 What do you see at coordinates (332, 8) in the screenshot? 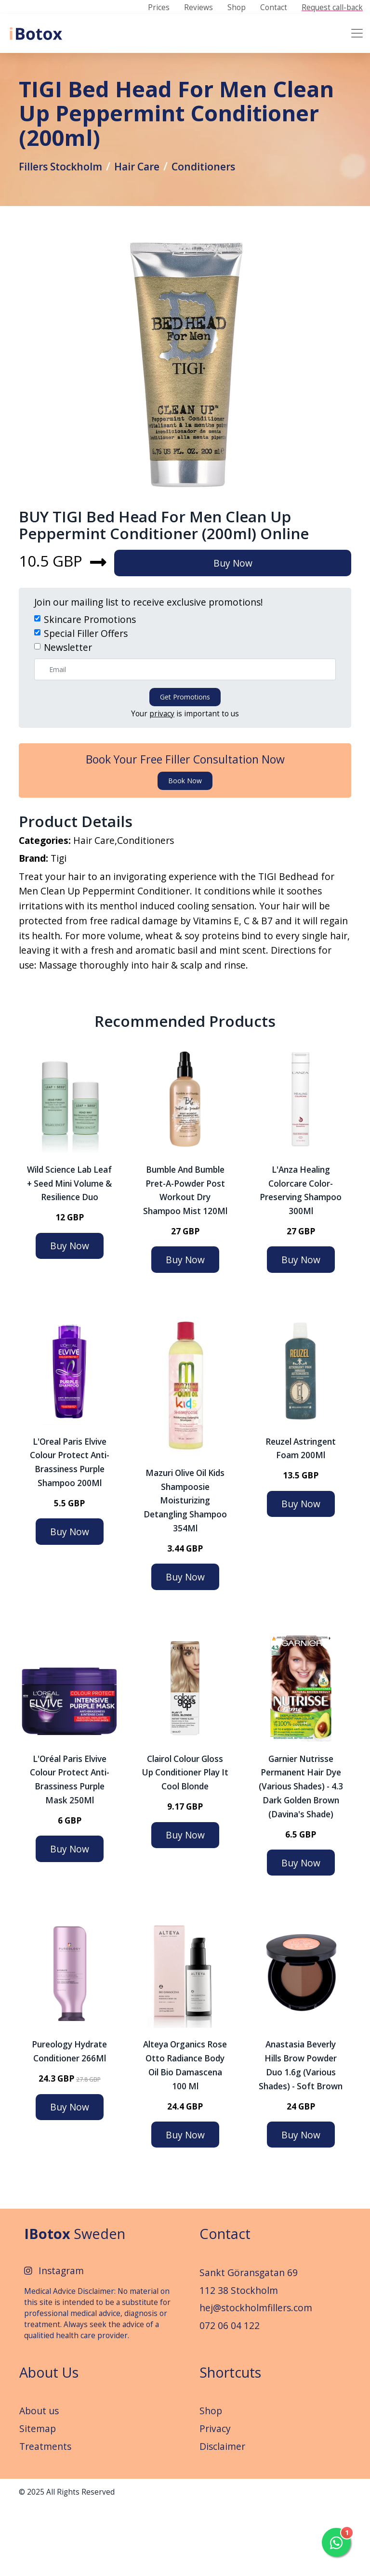
I see `Request call-back` at bounding box center [332, 8].